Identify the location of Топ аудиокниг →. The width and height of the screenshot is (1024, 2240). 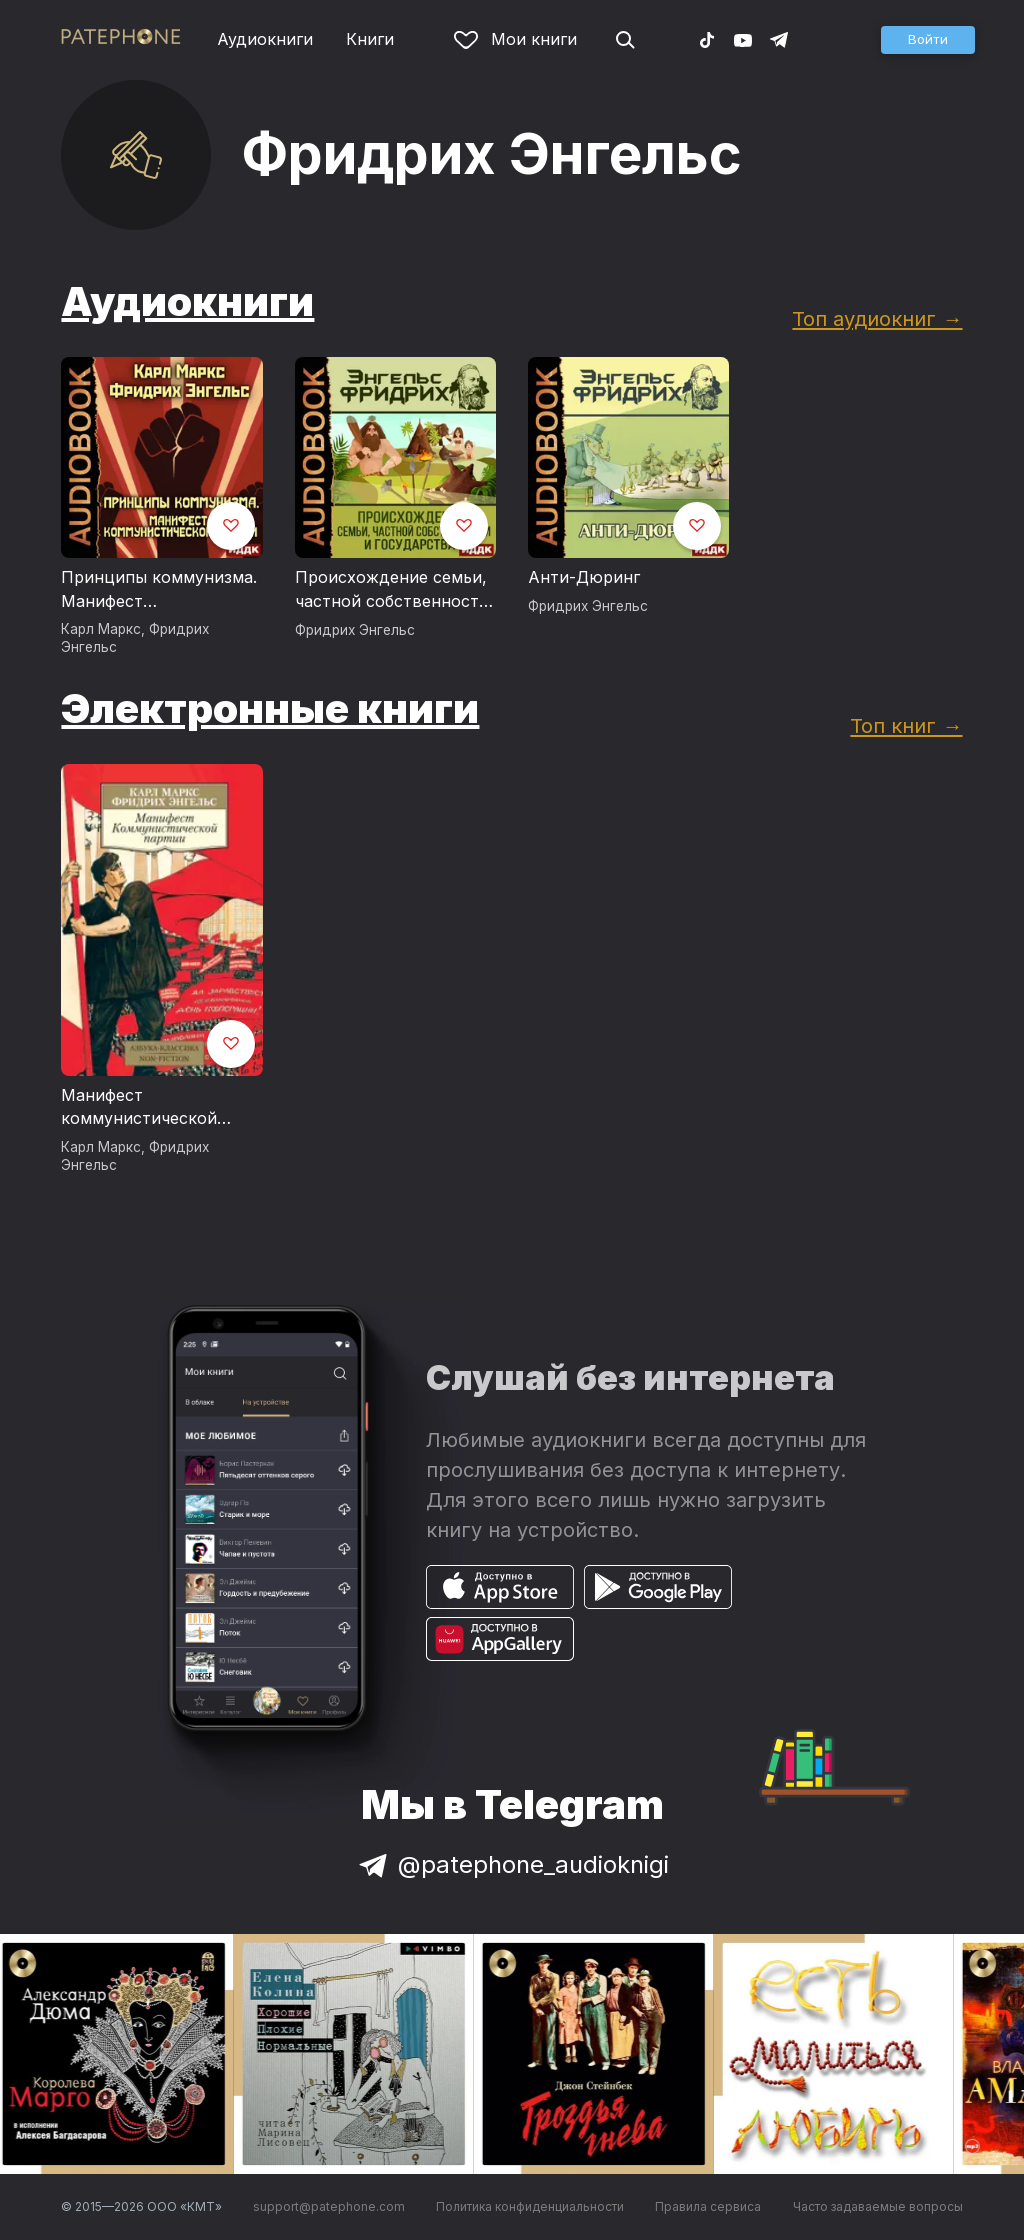
(877, 318).